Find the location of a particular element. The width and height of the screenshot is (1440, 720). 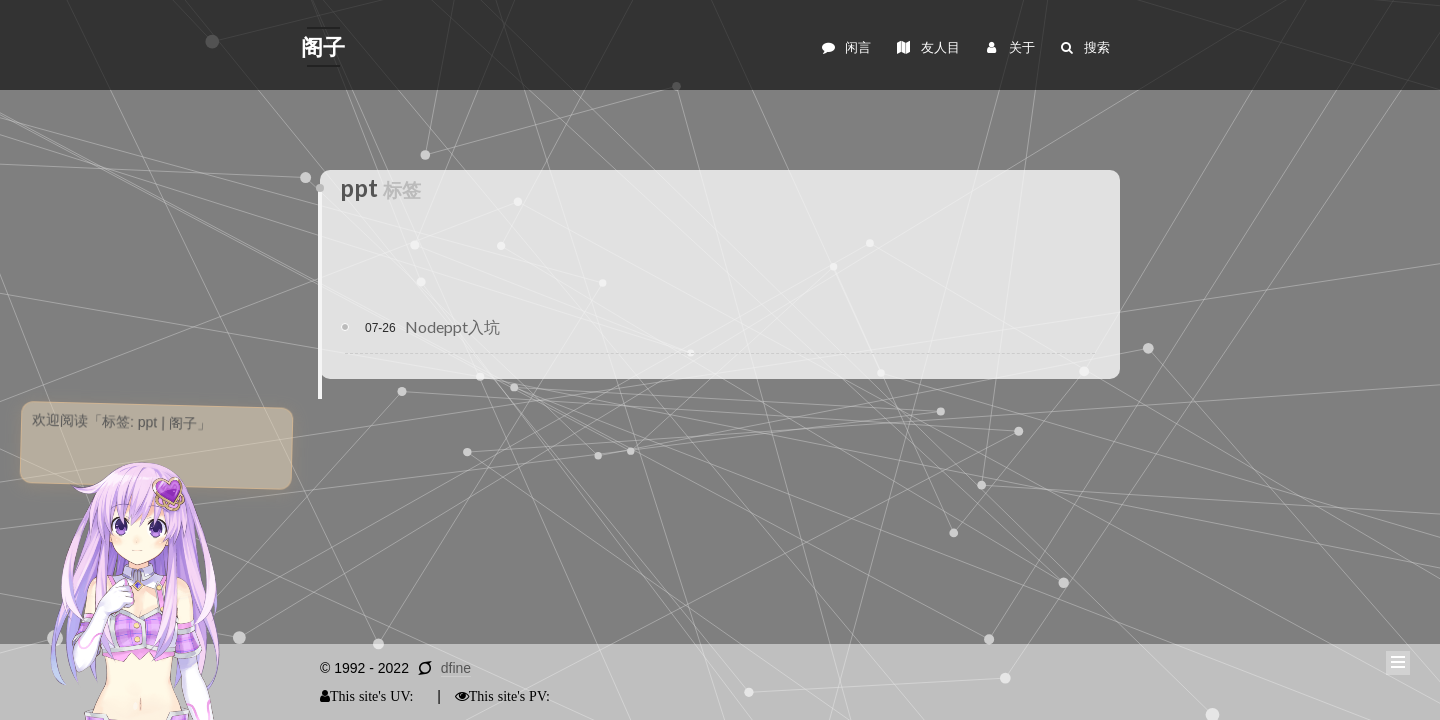

友人目 is located at coordinates (927, 47).